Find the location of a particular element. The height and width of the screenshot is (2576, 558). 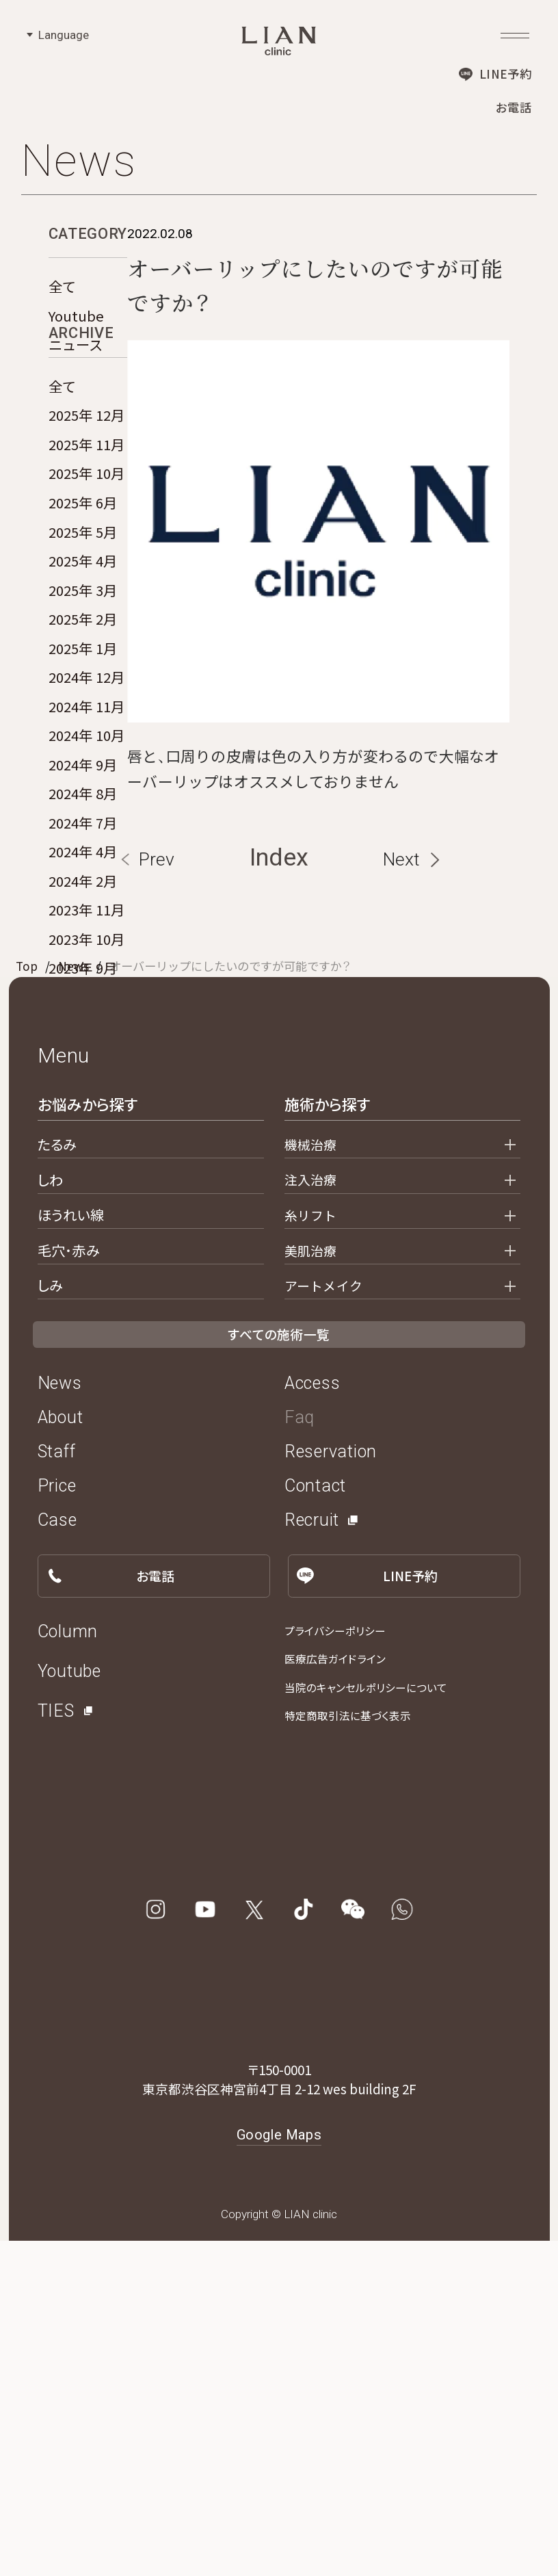

2025年 4月 is located at coordinates (83, 641).